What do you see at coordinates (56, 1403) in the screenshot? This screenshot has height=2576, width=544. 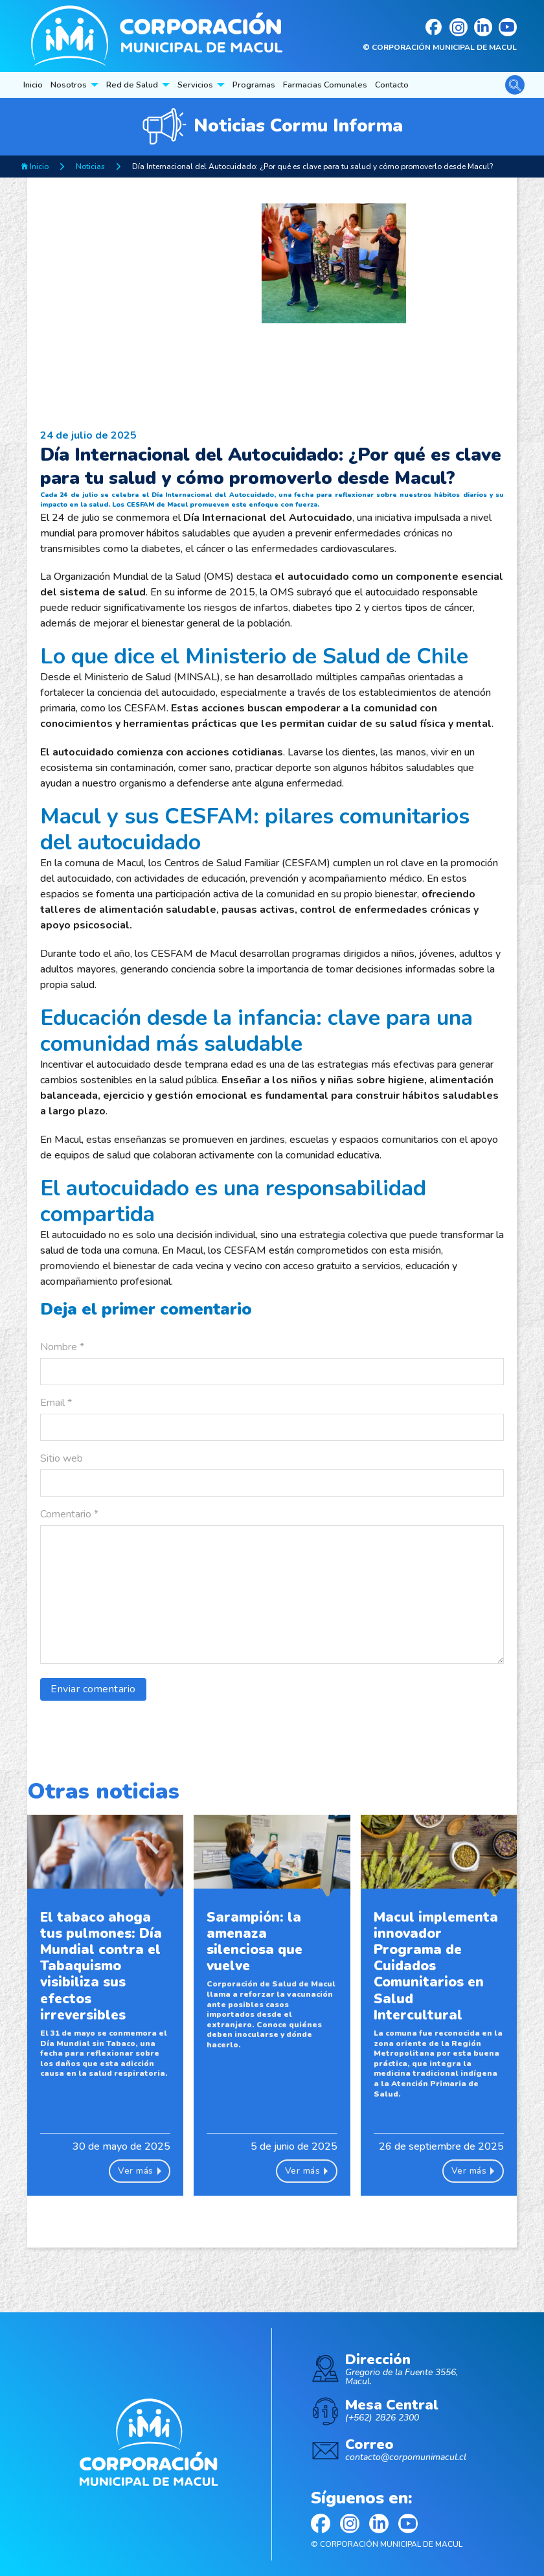 I see `Email *` at bounding box center [56, 1403].